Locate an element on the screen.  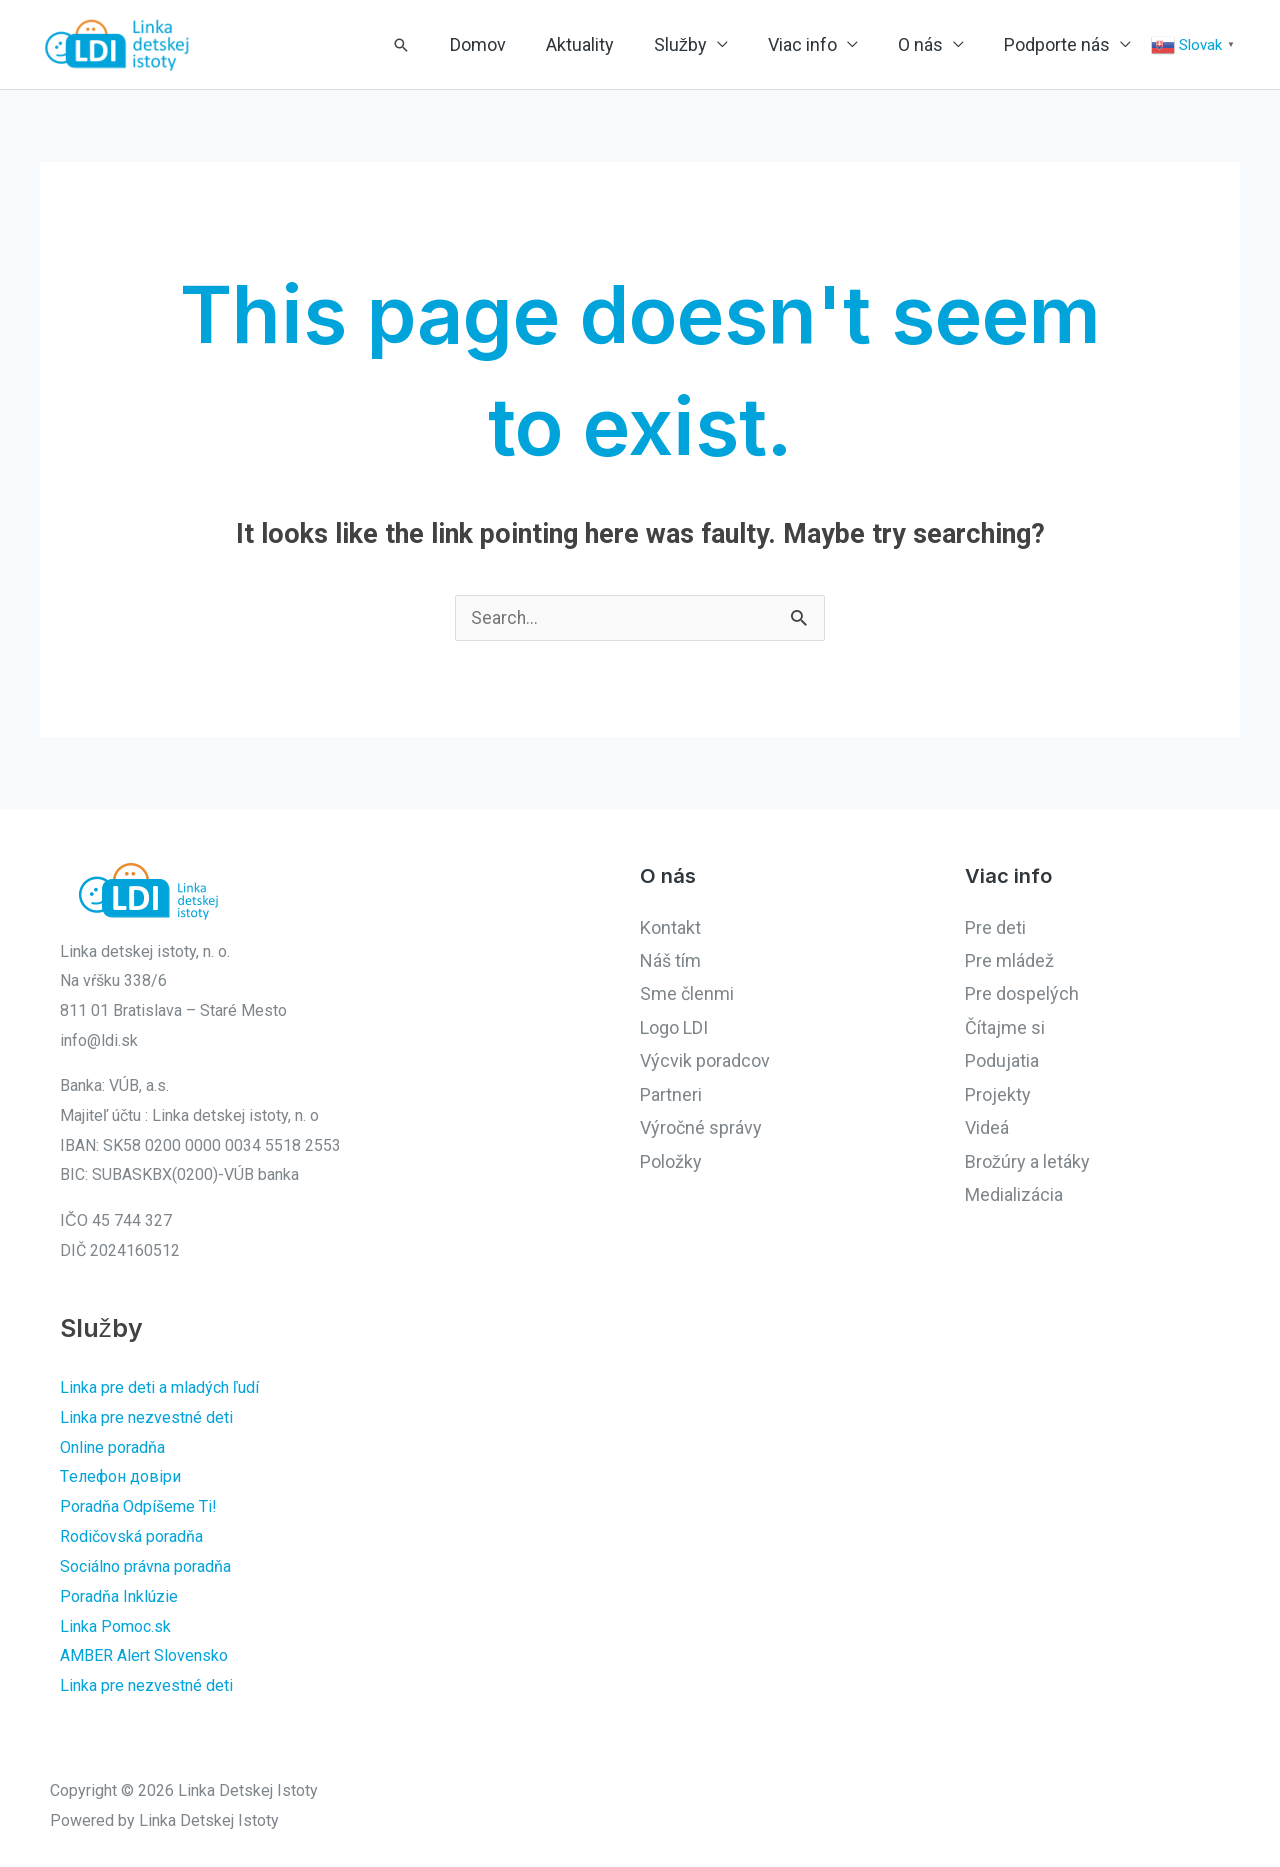
Linka pre nezvestné deti is located at coordinates (146, 1419).